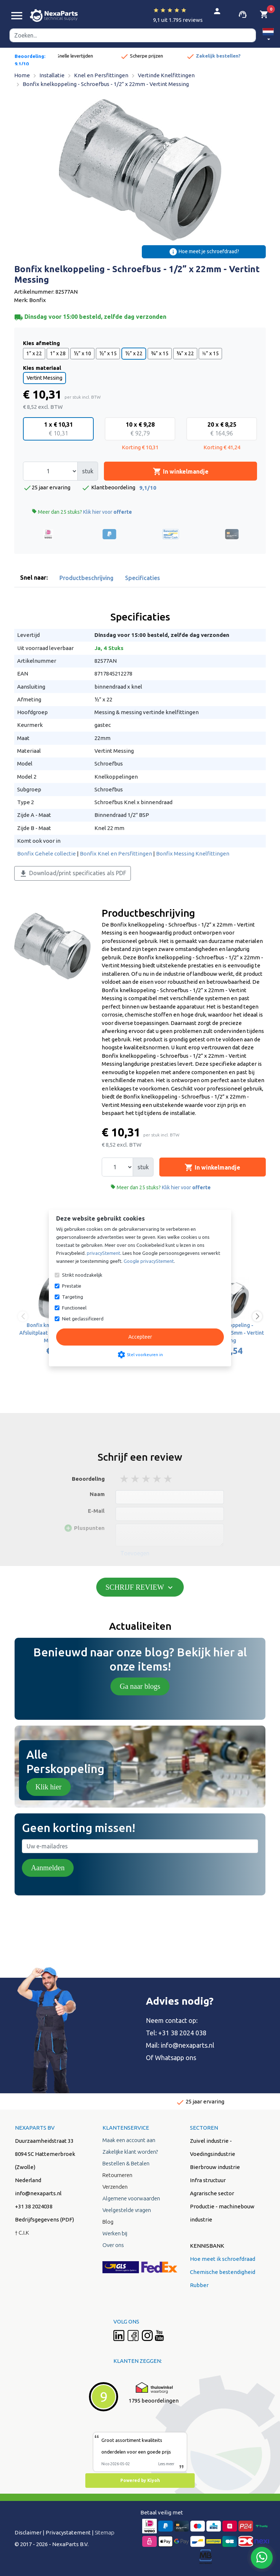 The height and width of the screenshot is (2576, 280). Describe the element at coordinates (103, 1253) in the screenshot. I see `privacyStement` at that location.